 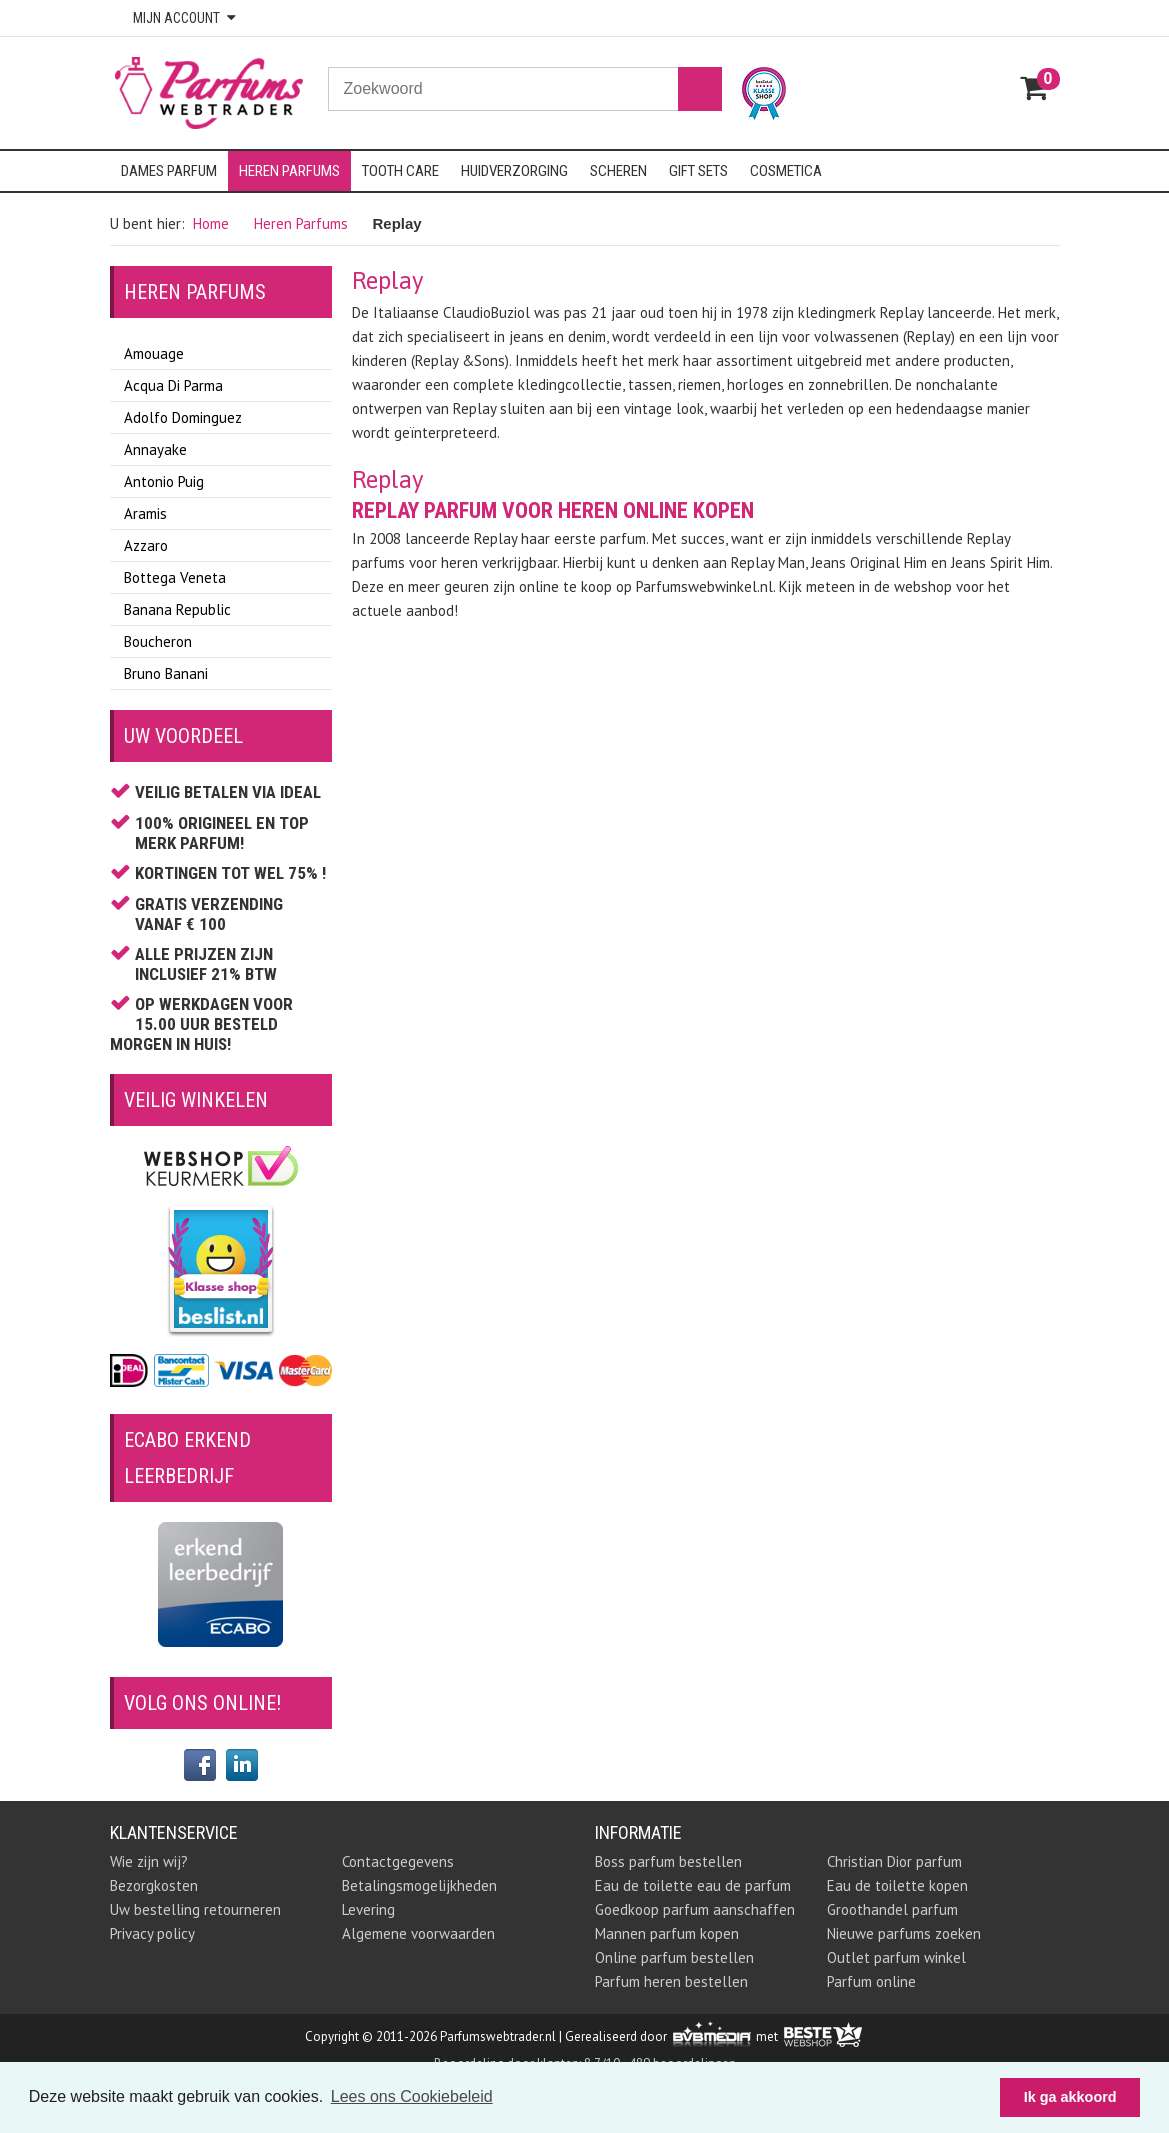 What do you see at coordinates (904, 1933) in the screenshot?
I see `Nieuwe parfums zoeken` at bounding box center [904, 1933].